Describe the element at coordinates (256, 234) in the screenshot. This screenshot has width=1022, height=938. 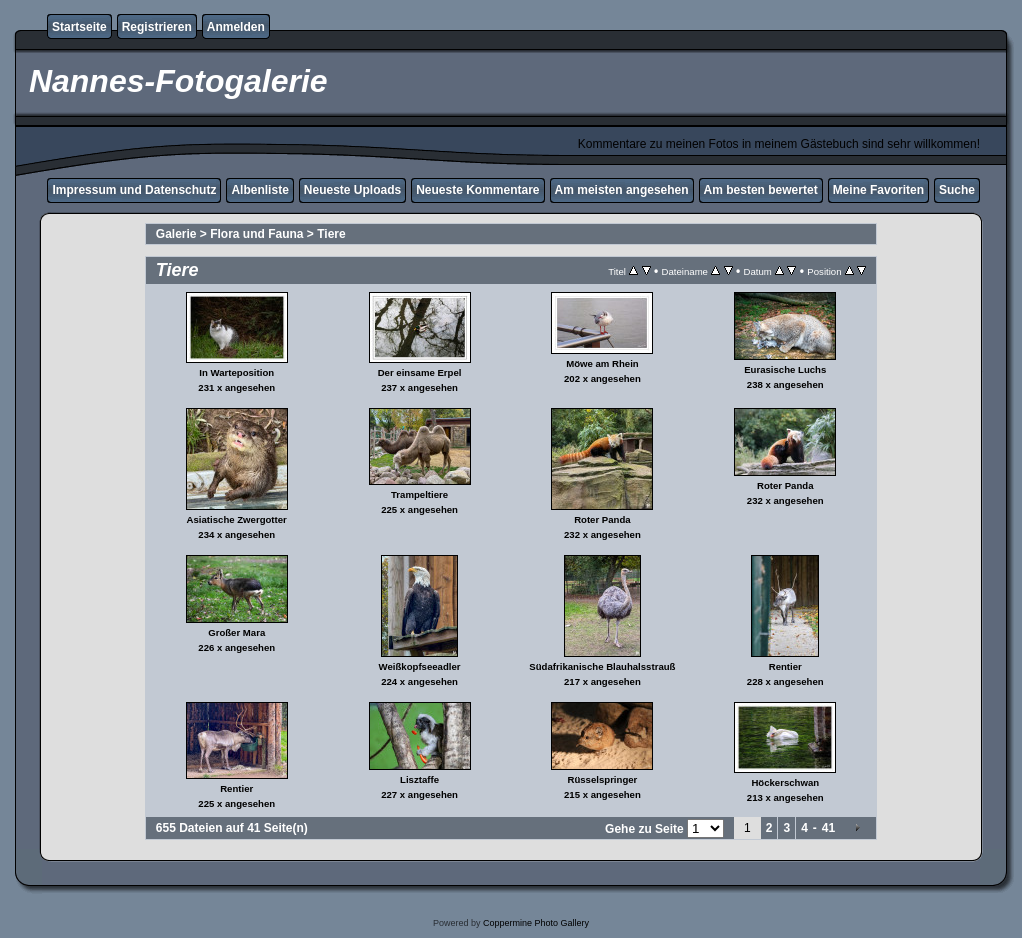
I see `Flora und Fauna` at that location.